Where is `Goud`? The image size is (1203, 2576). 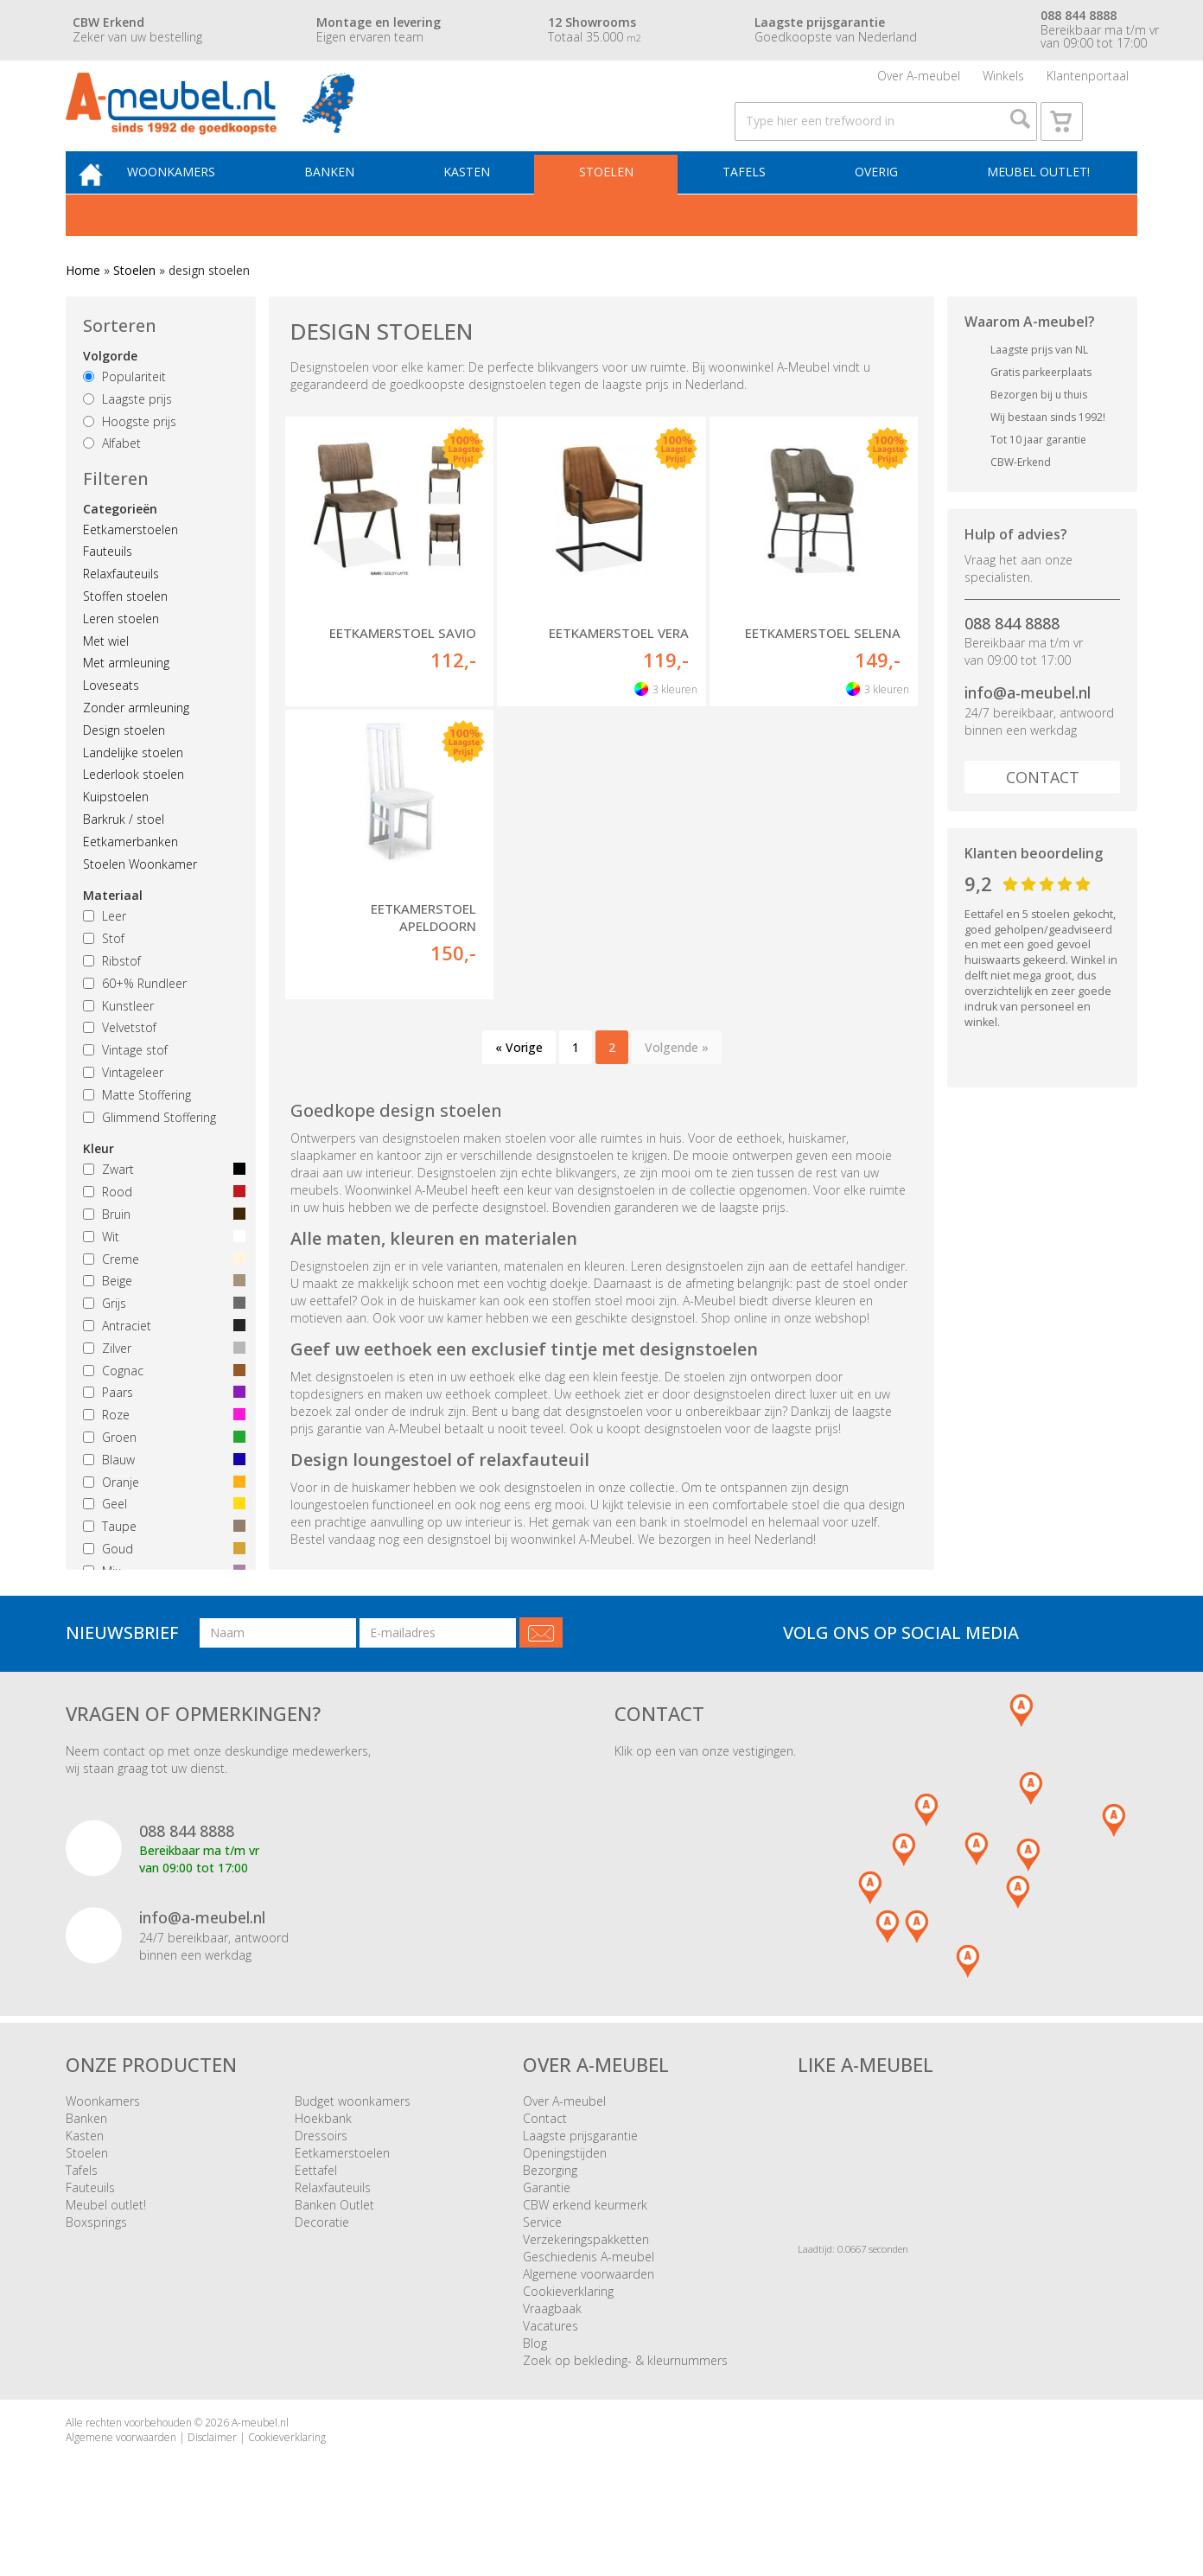
Goud is located at coordinates (161, 1585).